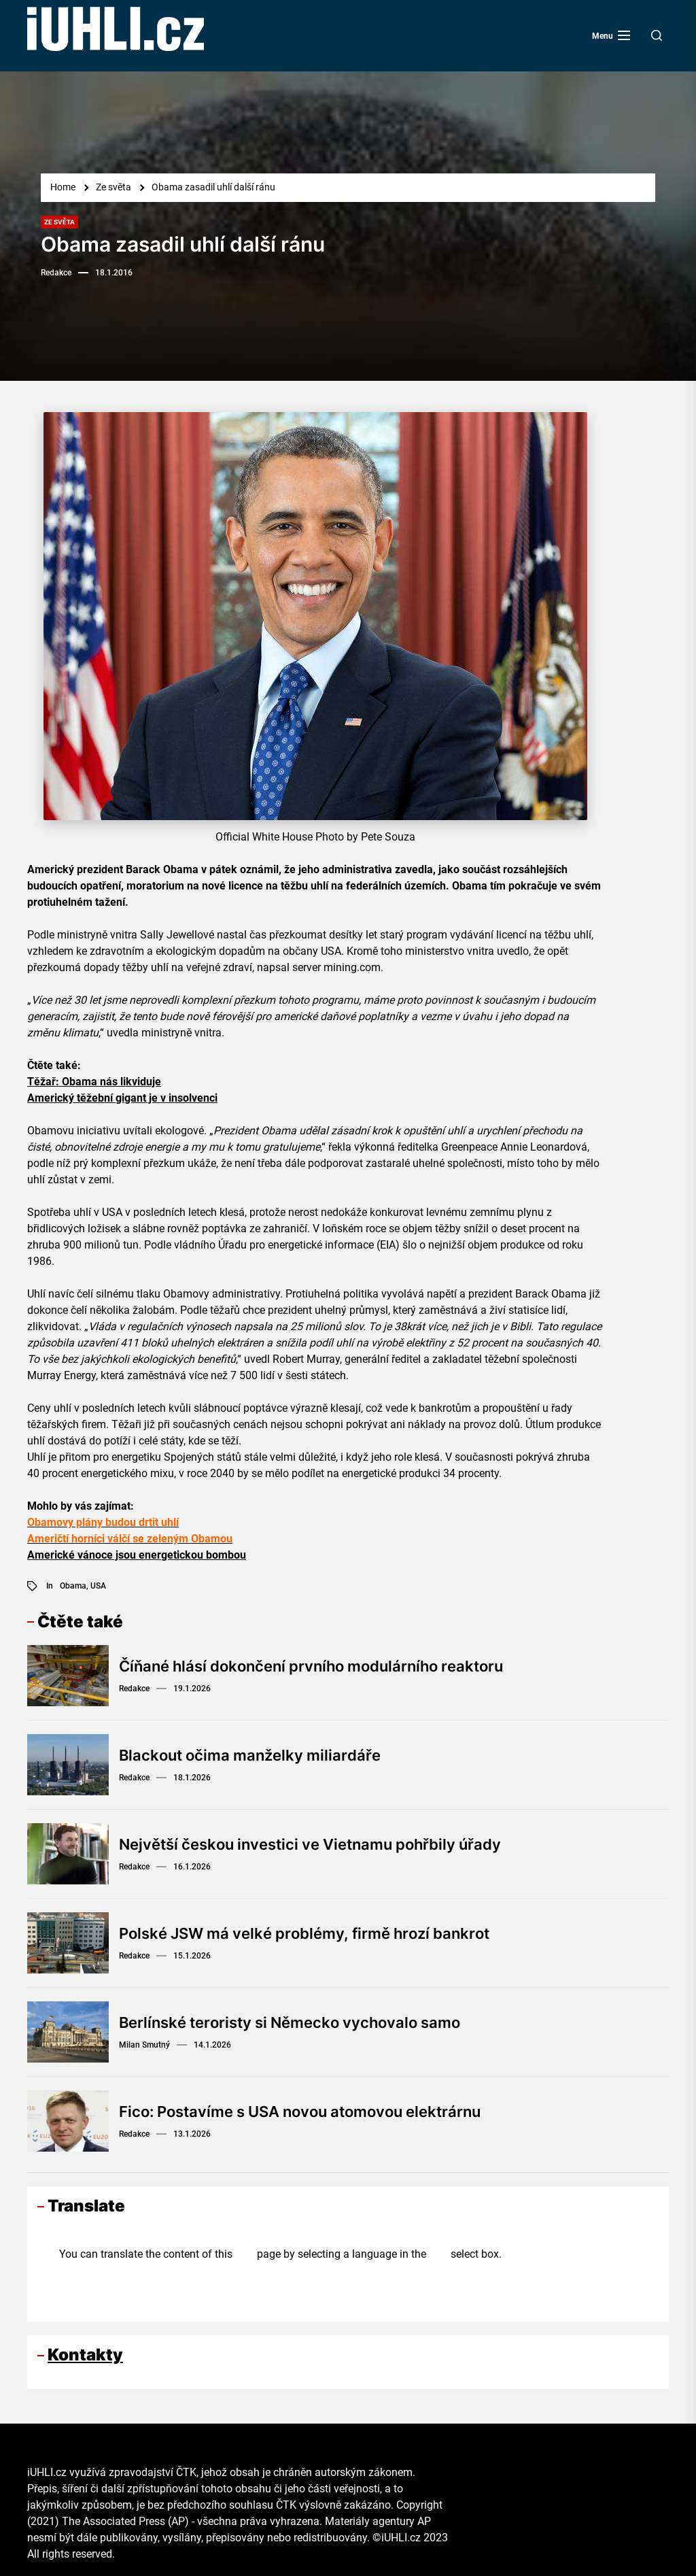 This screenshot has height=2576, width=696. Describe the element at coordinates (73, 1586) in the screenshot. I see `Obama` at that location.